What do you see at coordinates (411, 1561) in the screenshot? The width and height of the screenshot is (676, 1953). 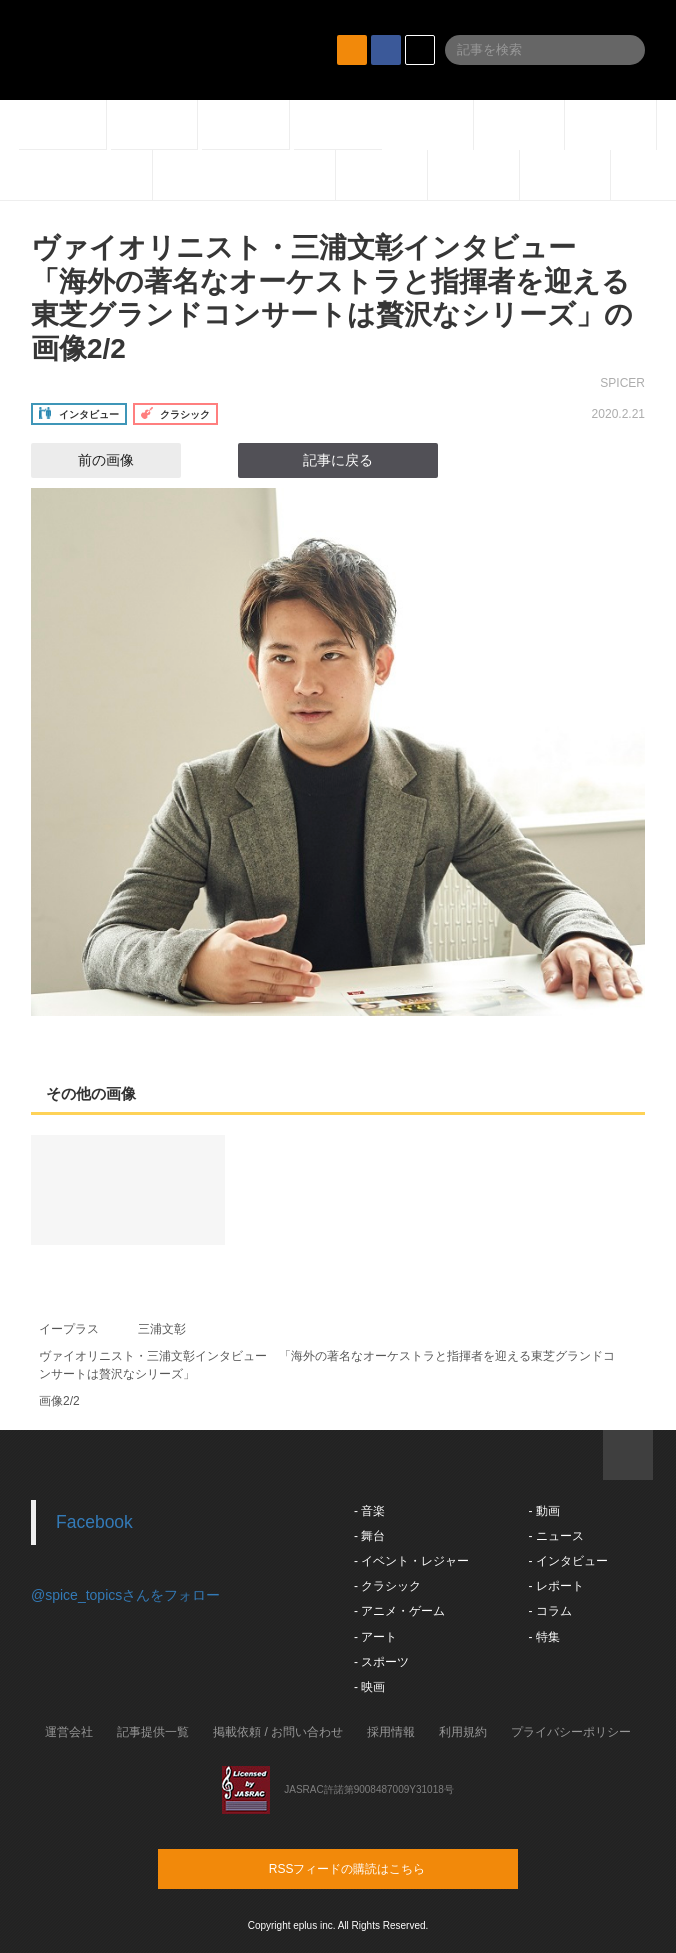 I see `- イベント・レジャー` at bounding box center [411, 1561].